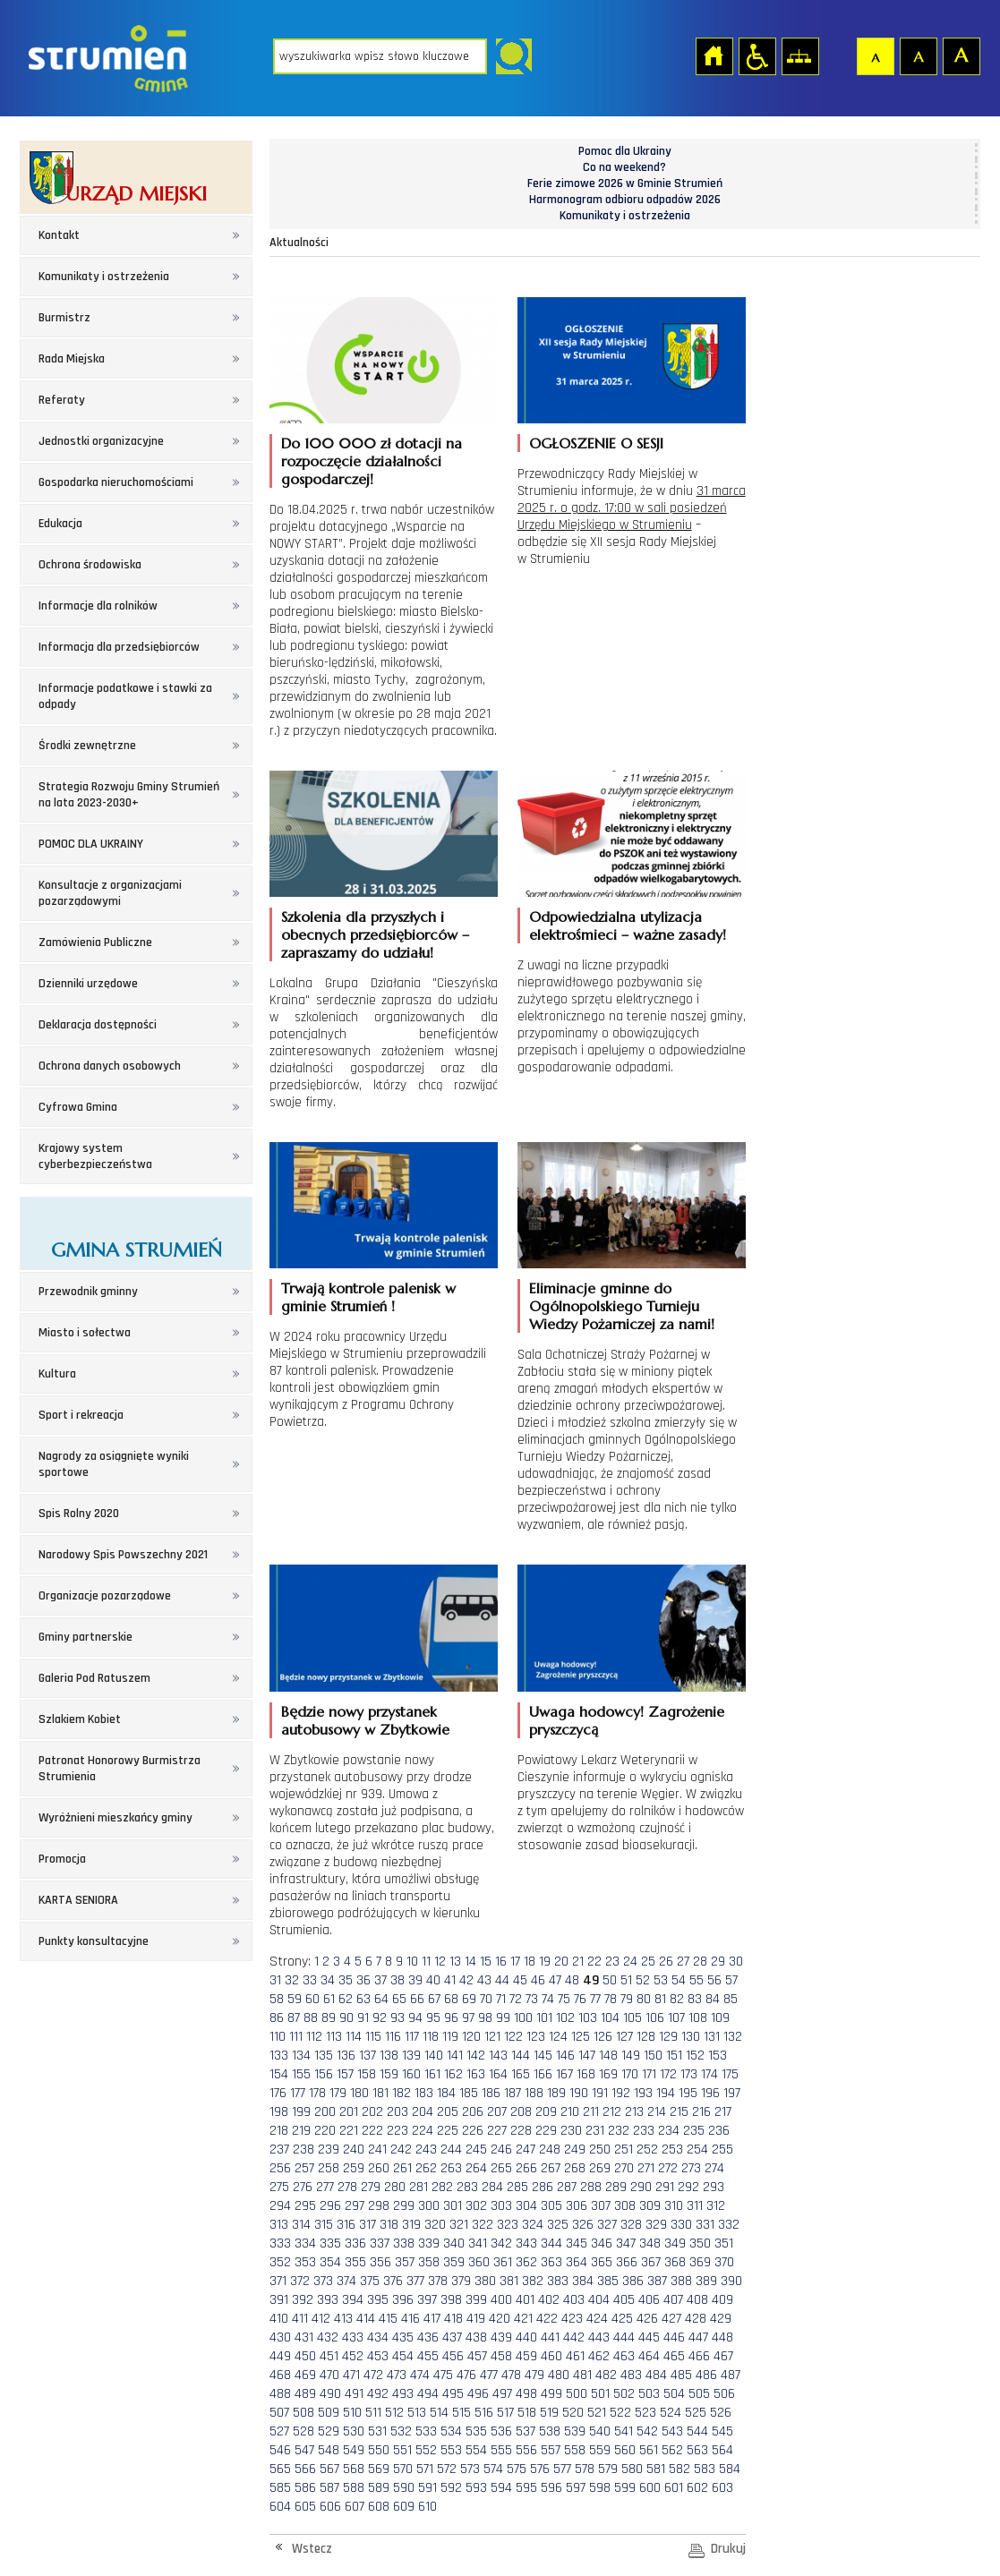 Image resolution: width=1000 pixels, height=2576 pixels. I want to click on 521, so click(596, 2412).